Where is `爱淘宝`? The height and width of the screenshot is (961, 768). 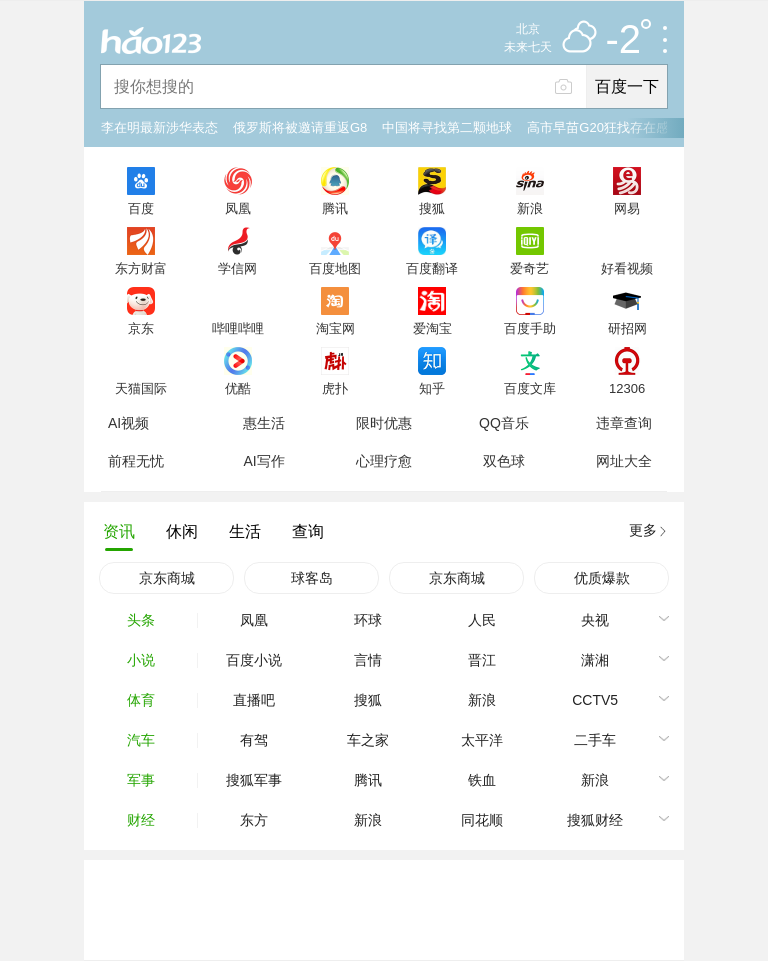
爱淘宝 is located at coordinates (432, 328).